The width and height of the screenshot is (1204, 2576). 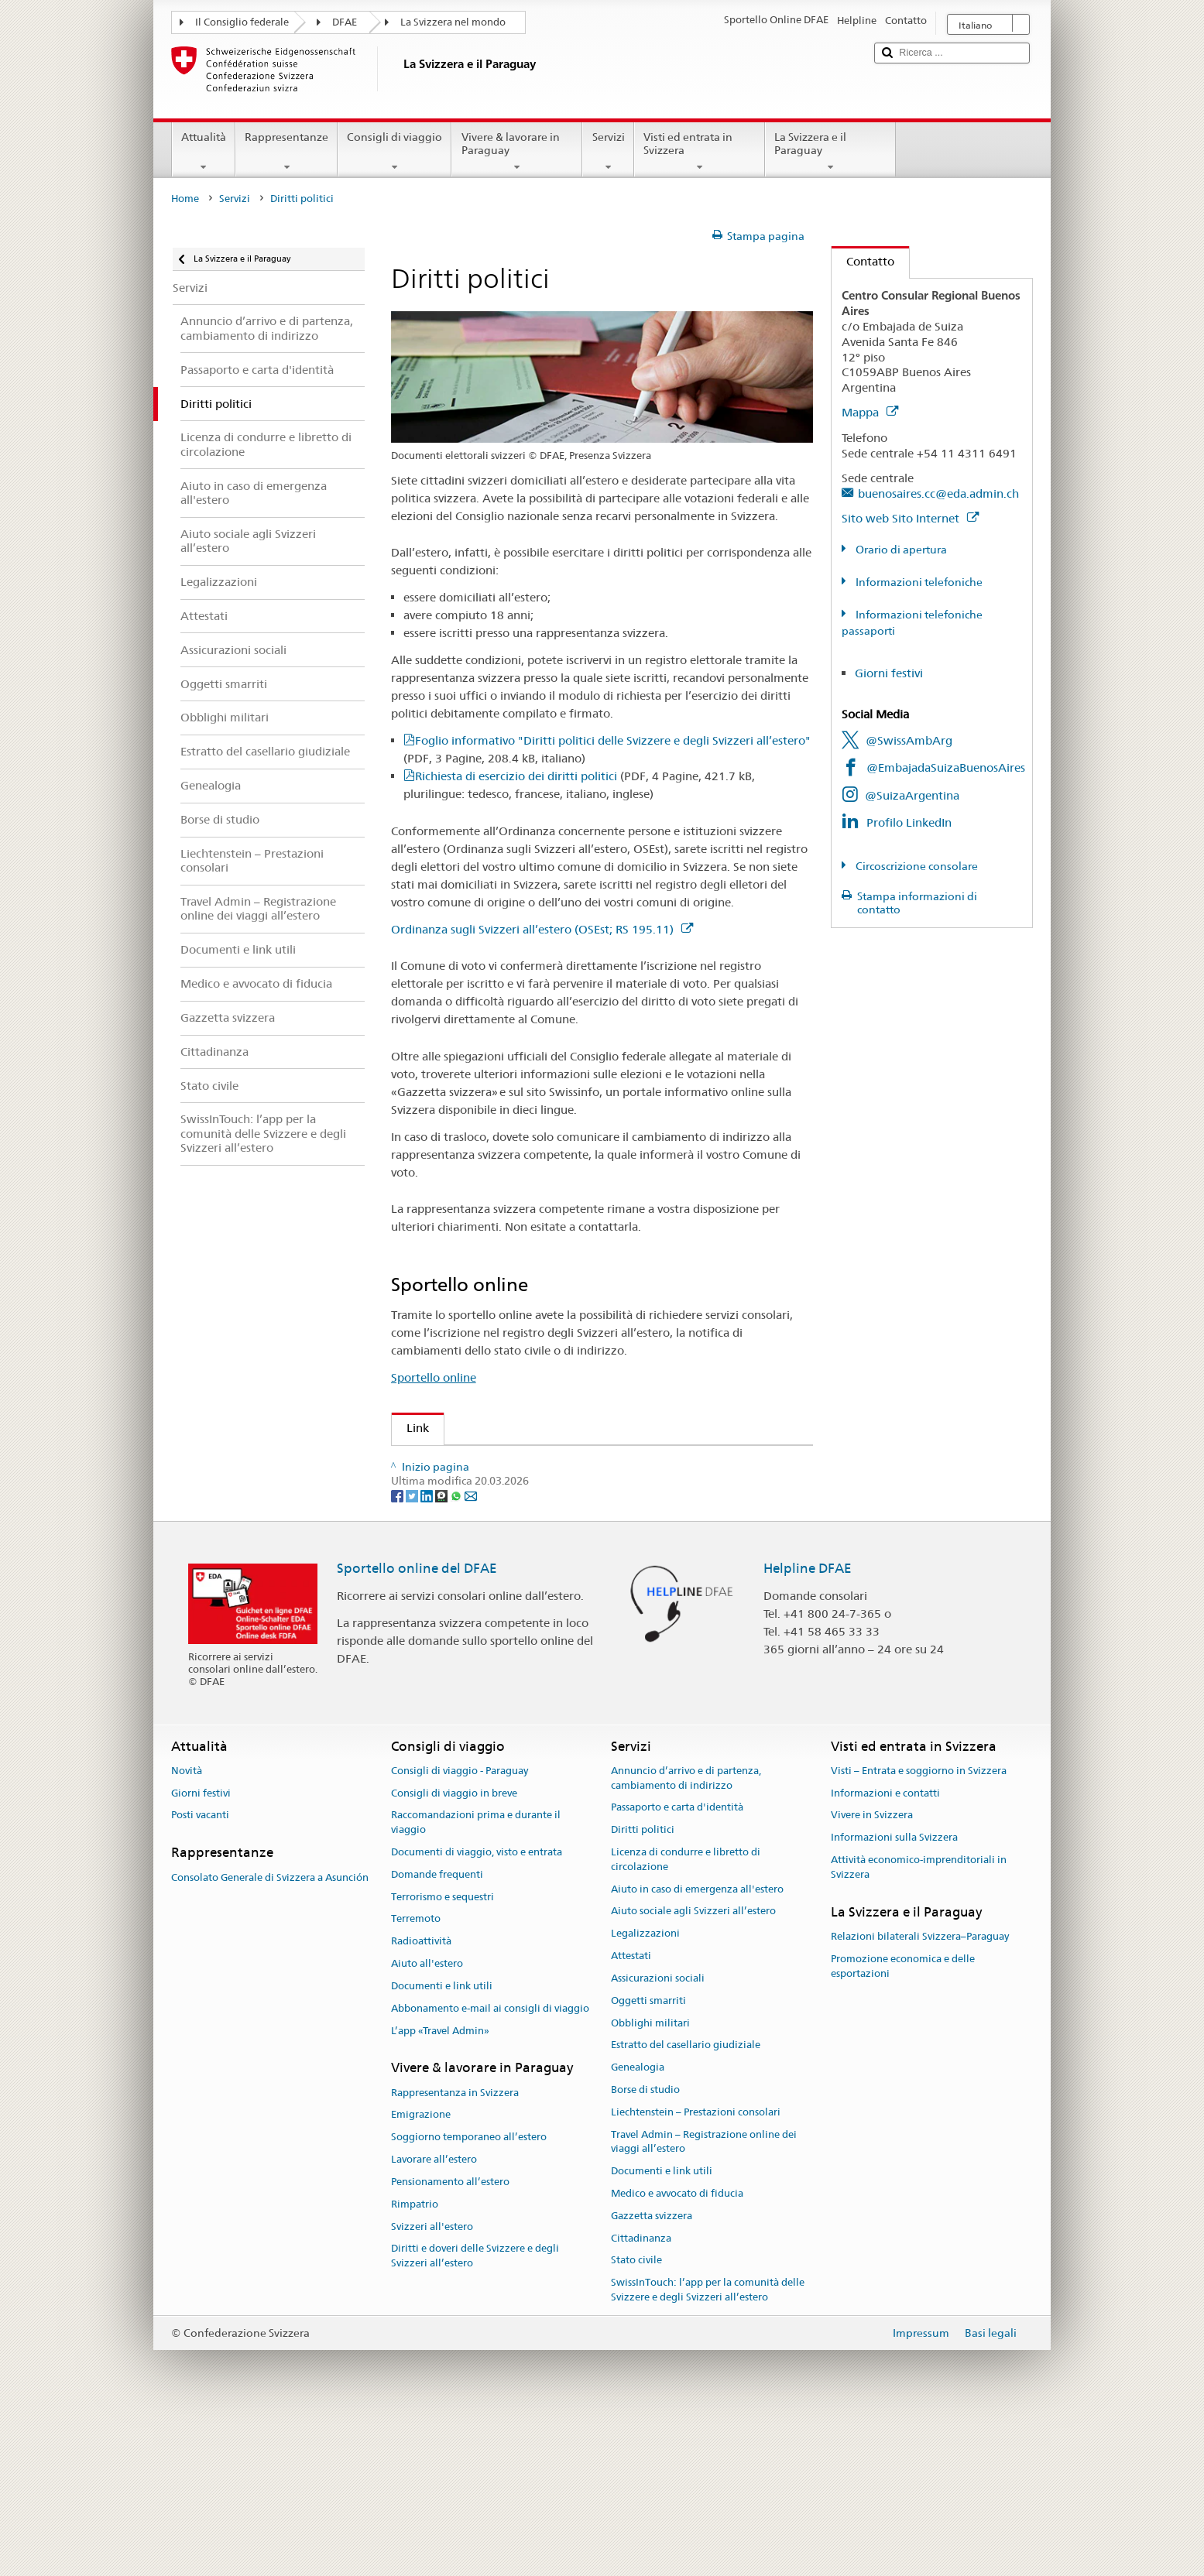 I want to click on Novità, so click(x=186, y=1927).